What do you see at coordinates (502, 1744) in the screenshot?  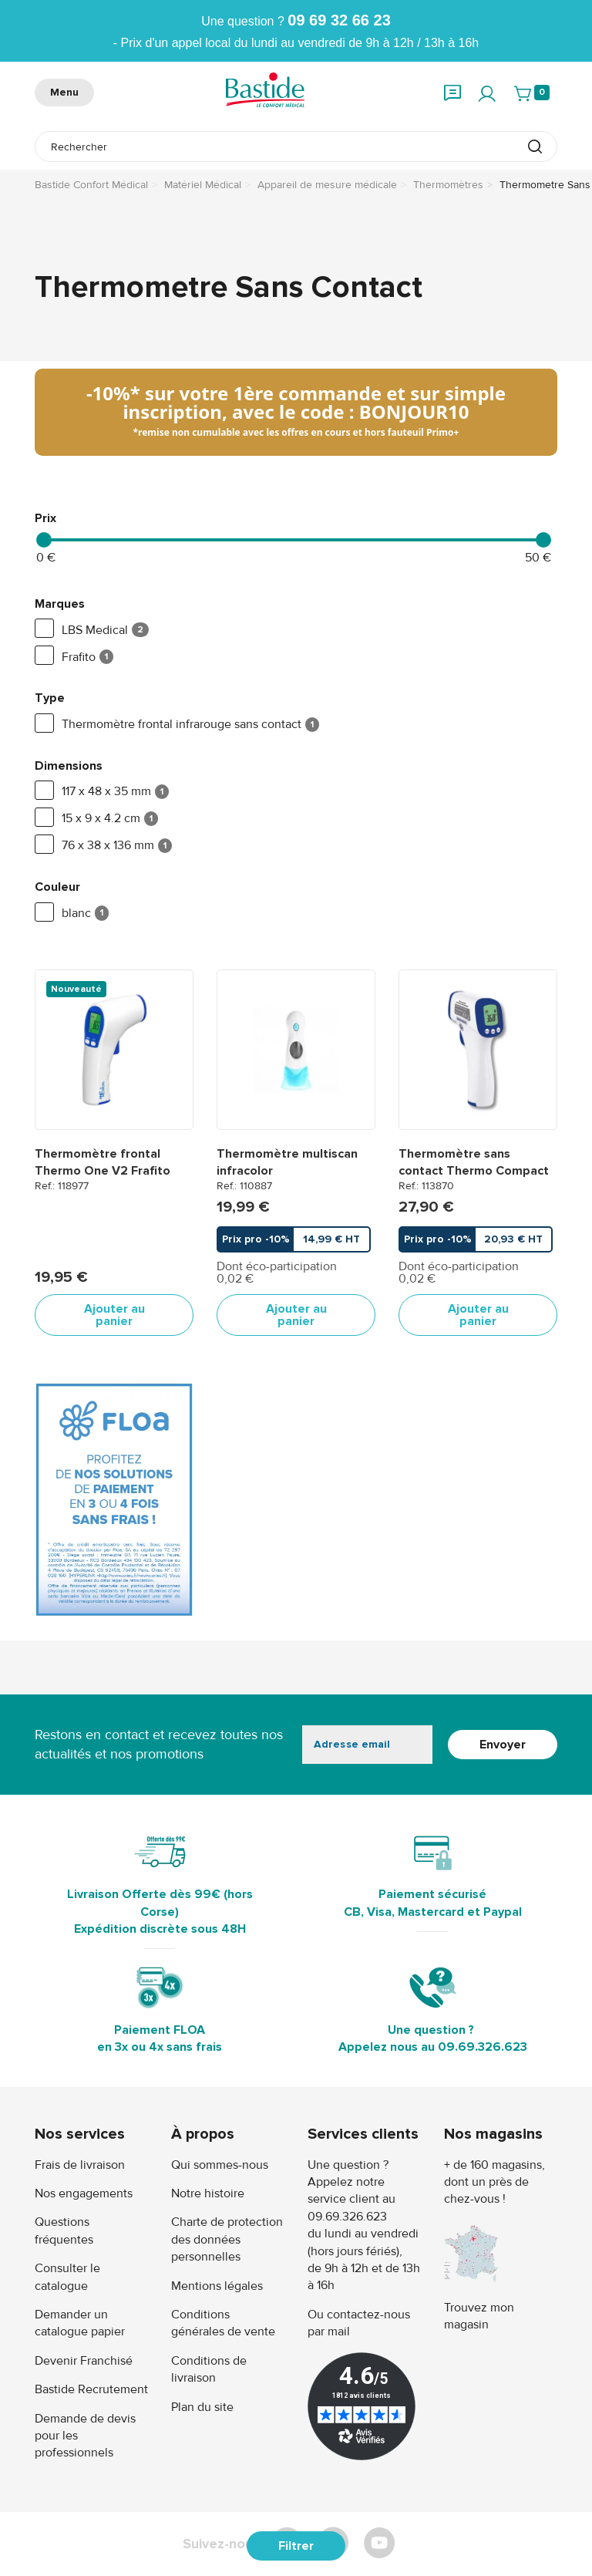 I see `Envoyer` at bounding box center [502, 1744].